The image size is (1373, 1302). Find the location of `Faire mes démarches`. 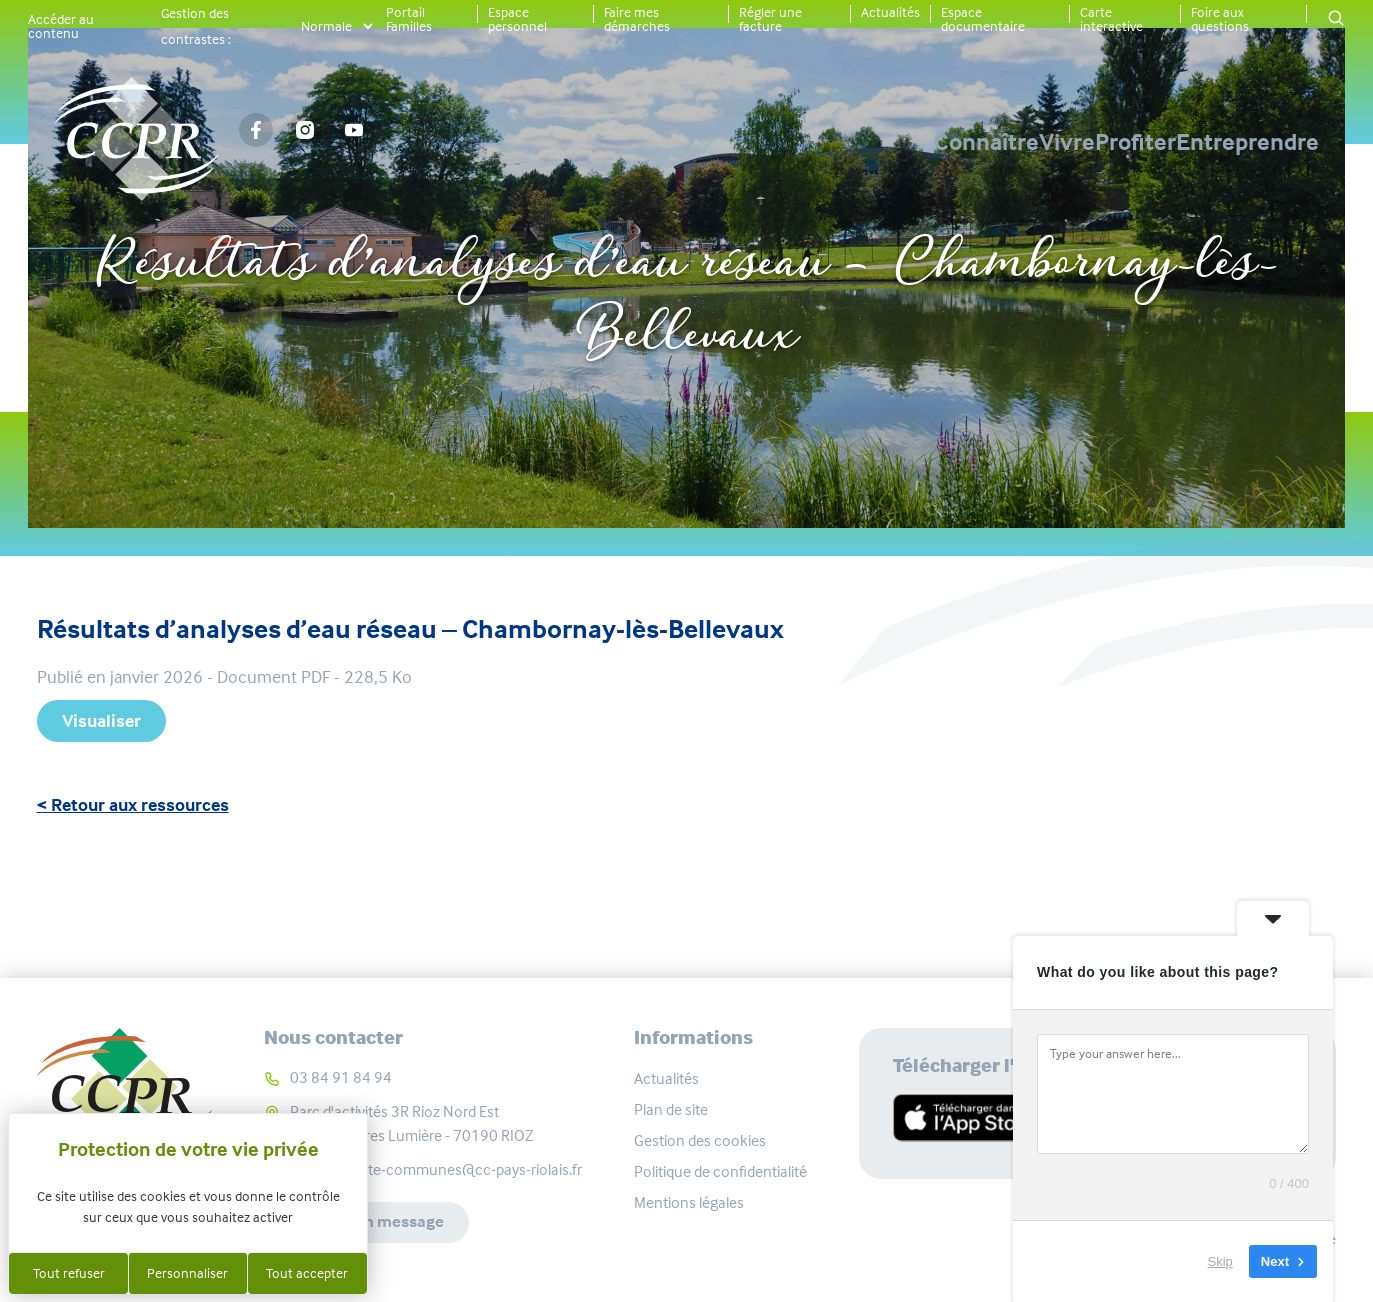

Faire mes démarches is located at coordinates (637, 19).